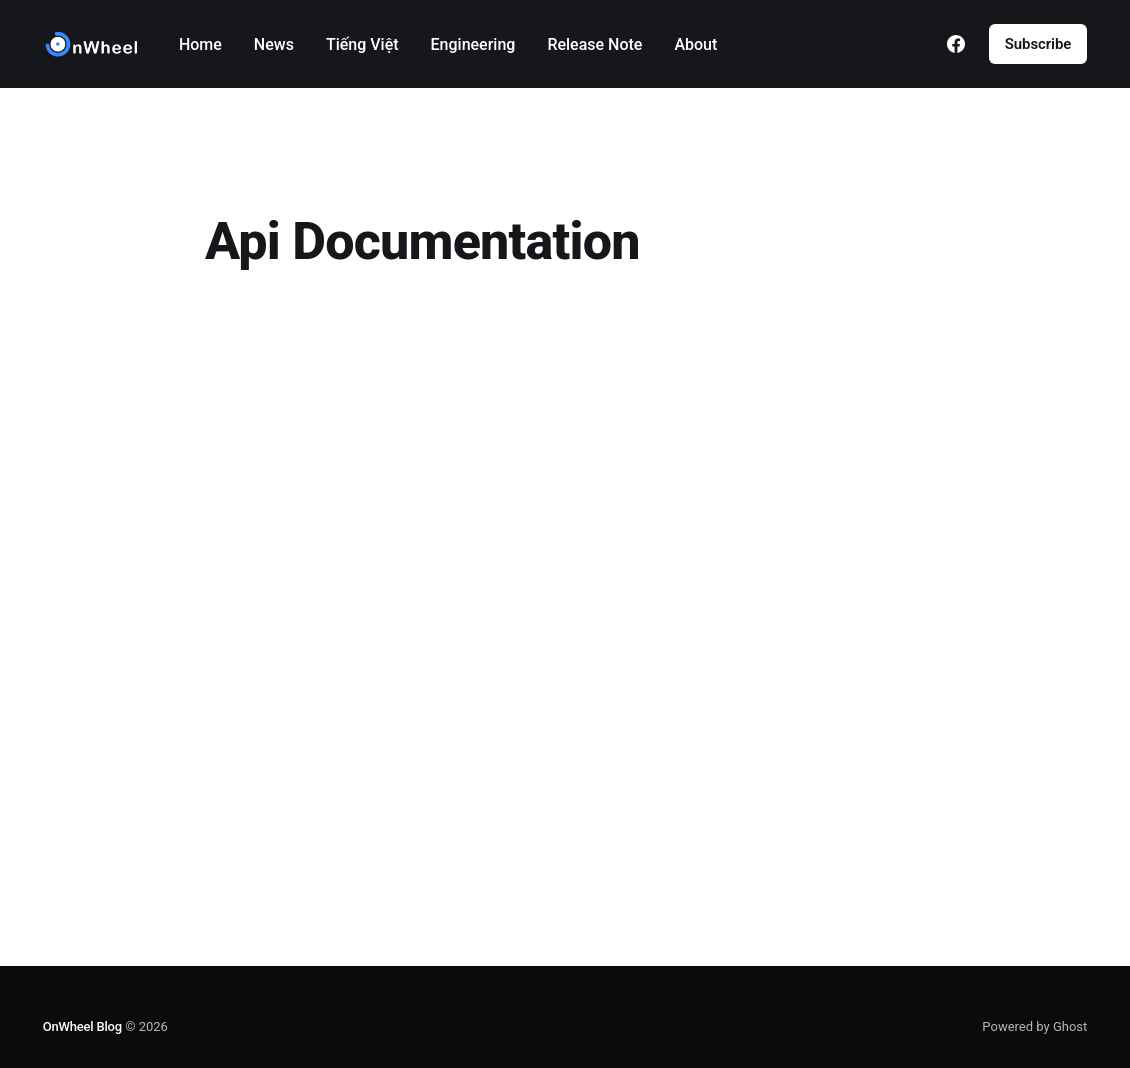 This screenshot has height=1068, width=1130. I want to click on Home, so click(200, 44).